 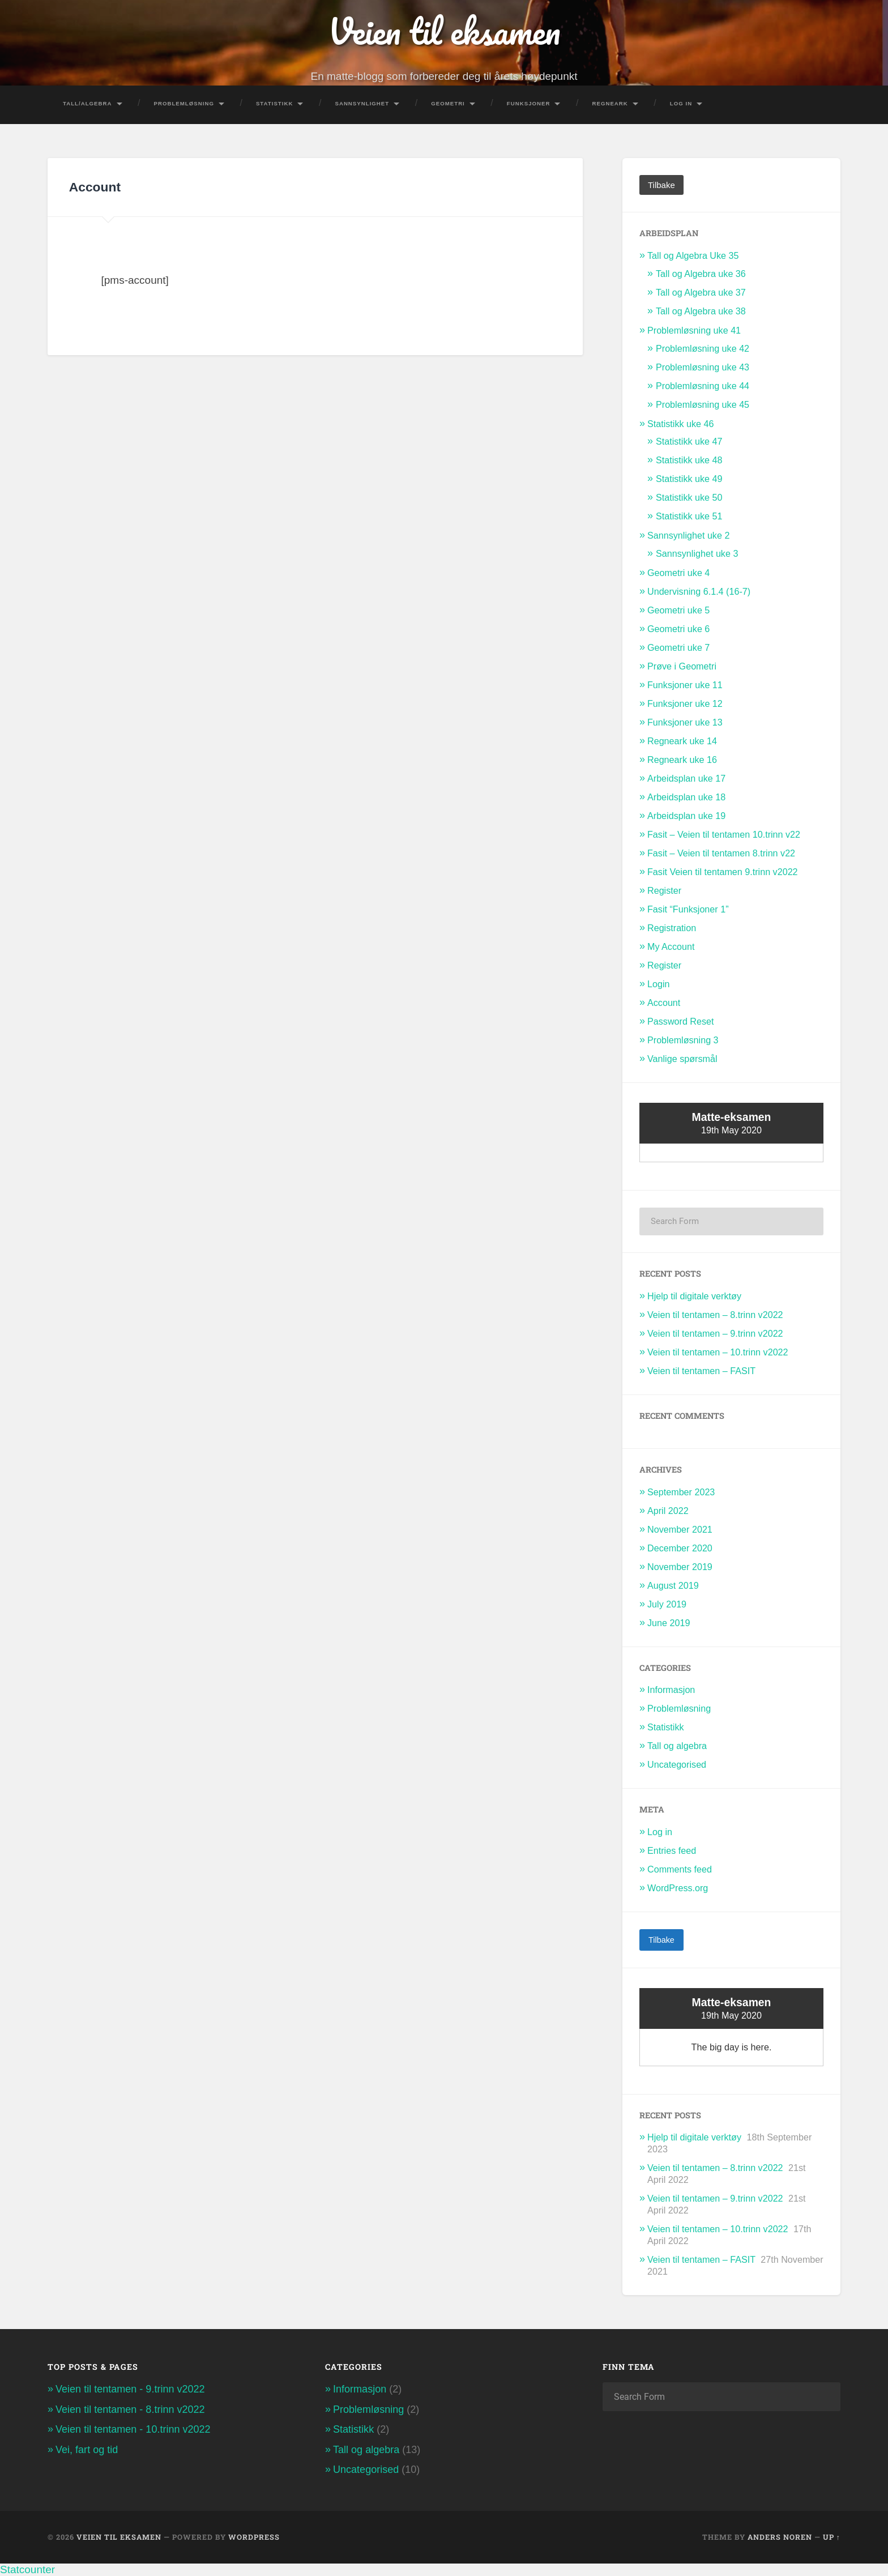 I want to click on Statistikk uke 51, so click(x=689, y=516).